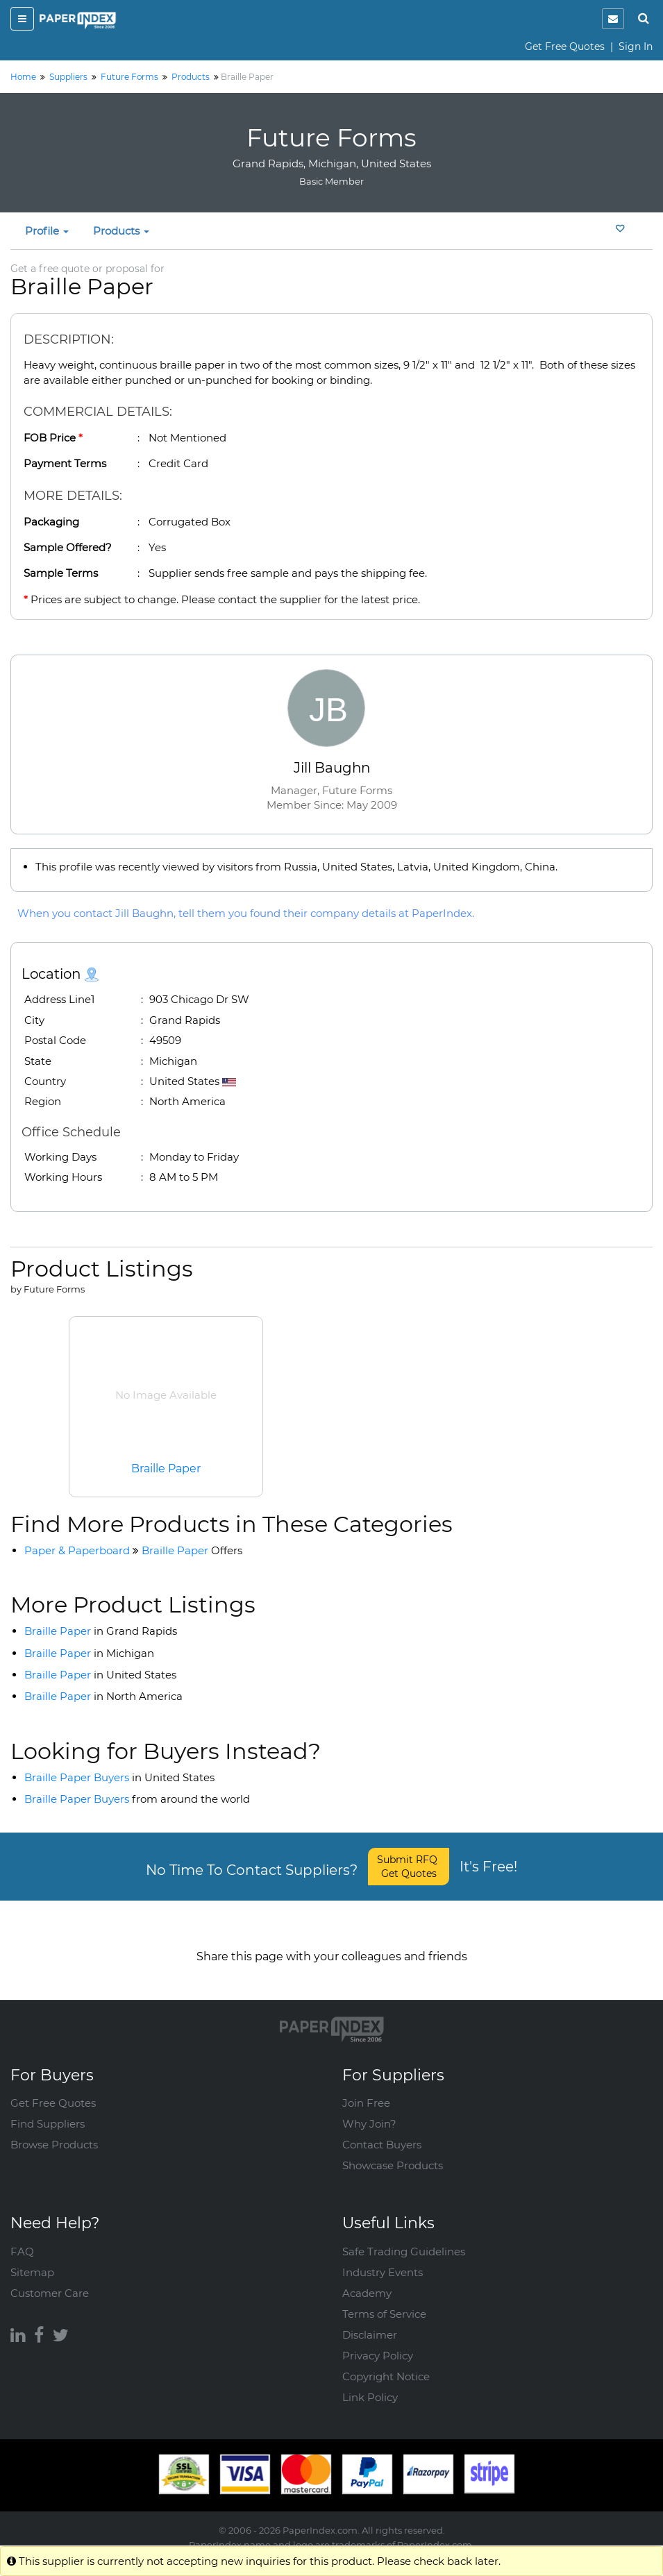  What do you see at coordinates (613, 18) in the screenshot?
I see `[notification]` at bounding box center [613, 18].